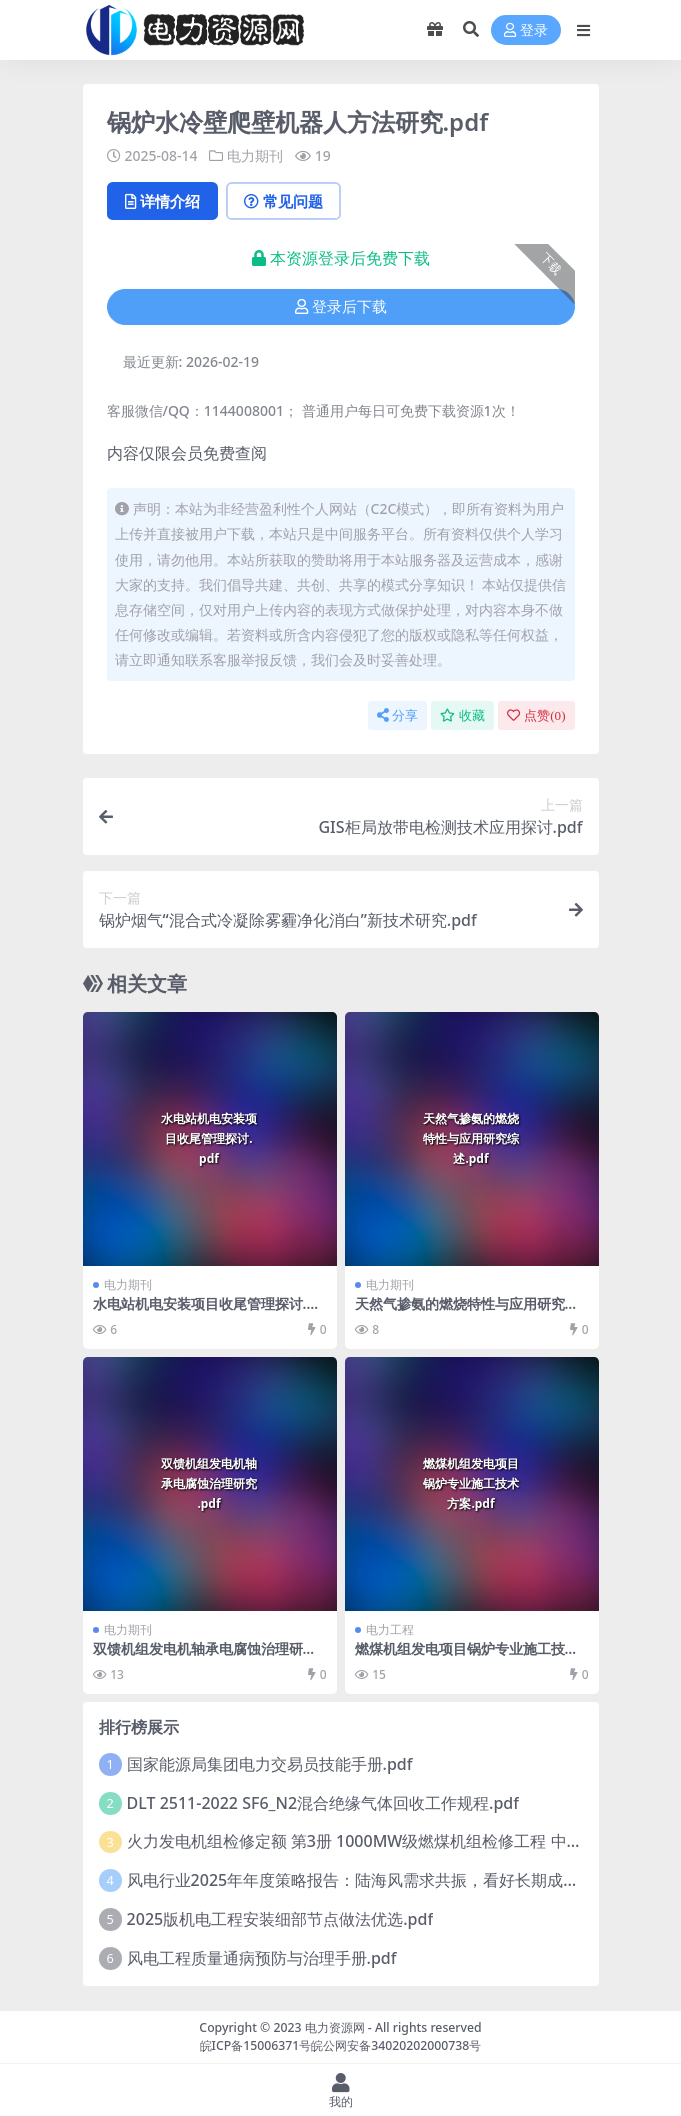  Describe the element at coordinates (208, 1312) in the screenshot. I see `水电站机电安装项目收尾管理探讨.pdf` at that location.